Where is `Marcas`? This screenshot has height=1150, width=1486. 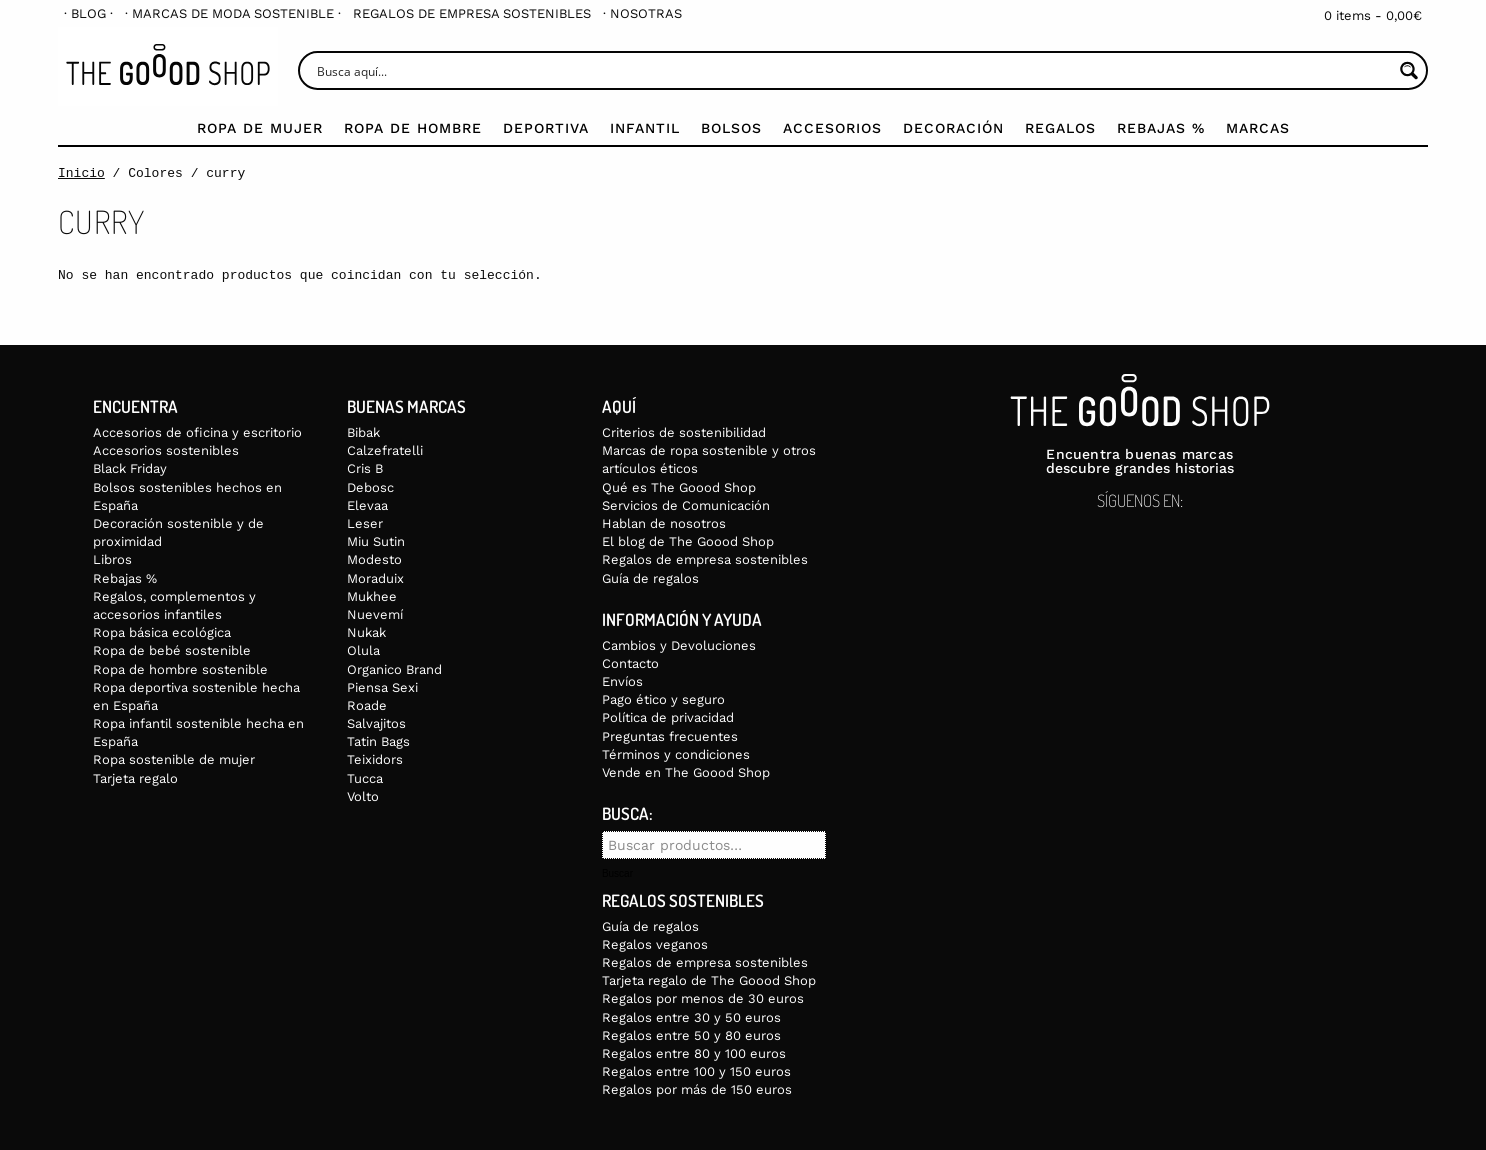 Marcas is located at coordinates (1258, 128).